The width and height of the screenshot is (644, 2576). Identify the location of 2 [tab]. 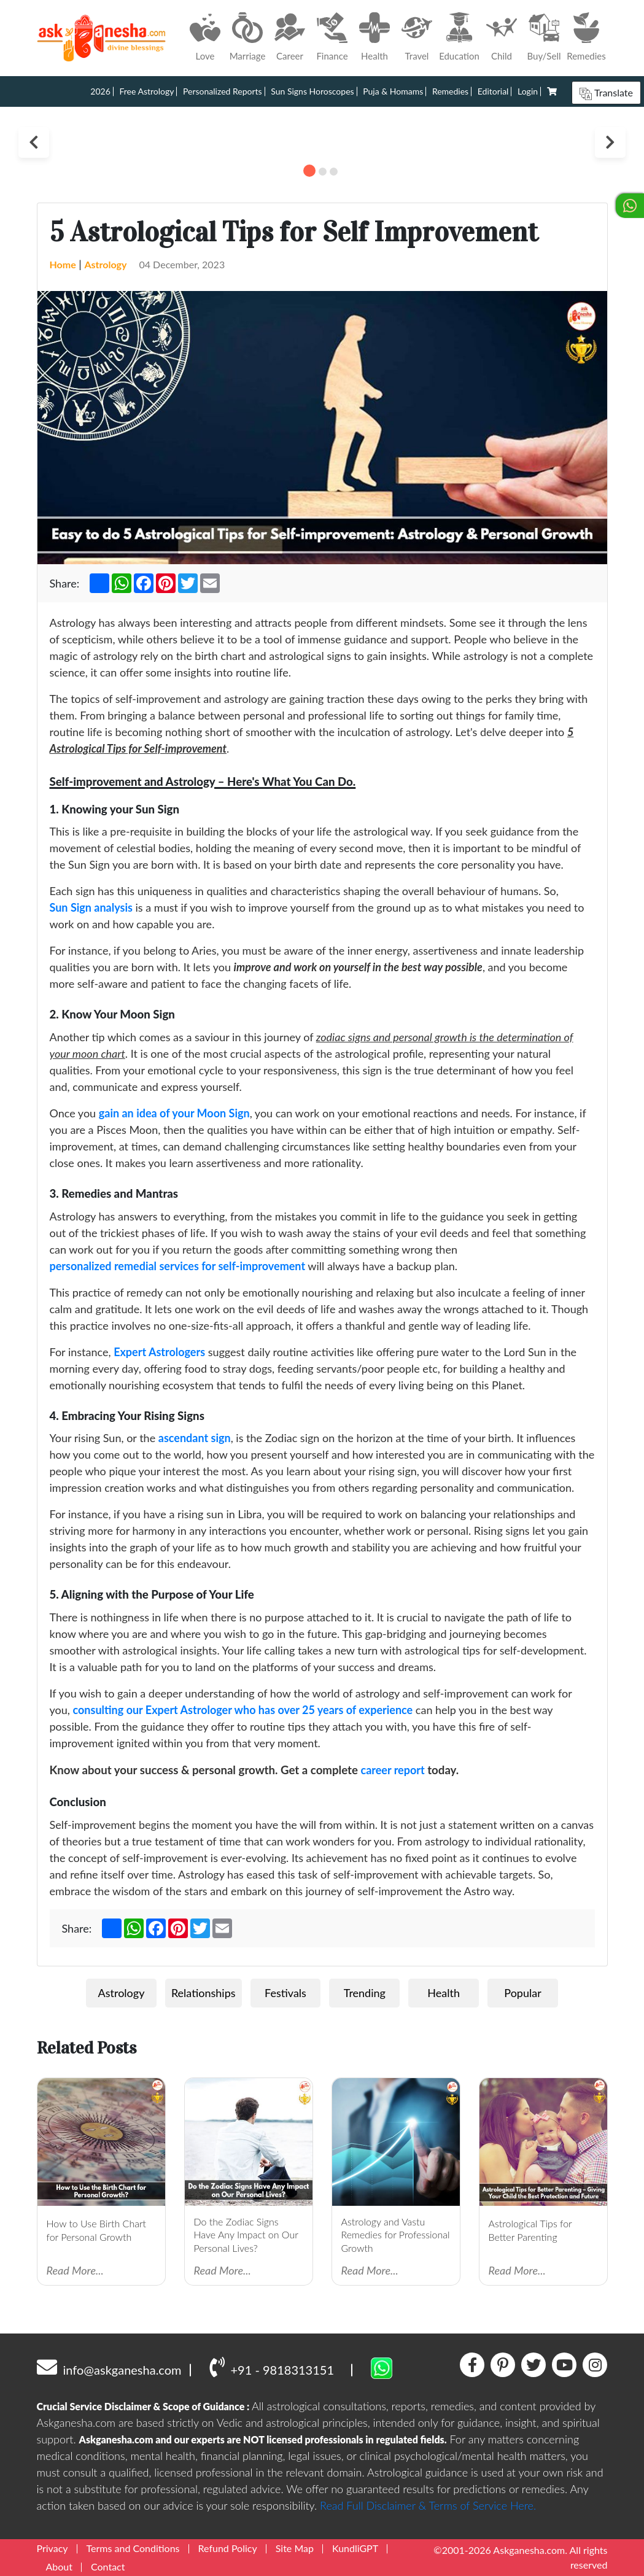
(323, 172).